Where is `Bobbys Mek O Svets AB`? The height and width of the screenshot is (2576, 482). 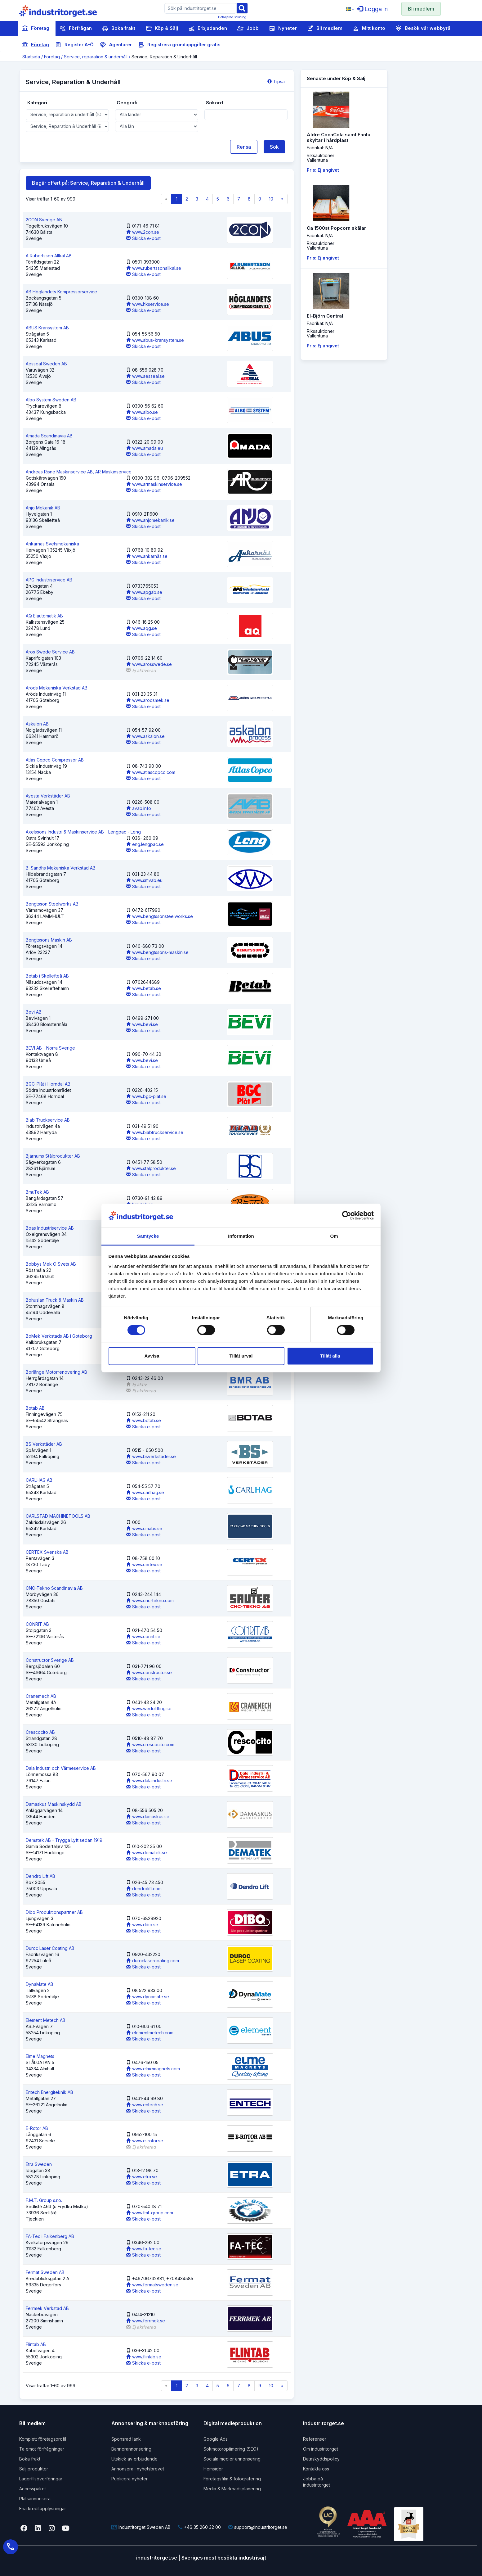 Bobbys Mek O Svets AB is located at coordinates (51, 1264).